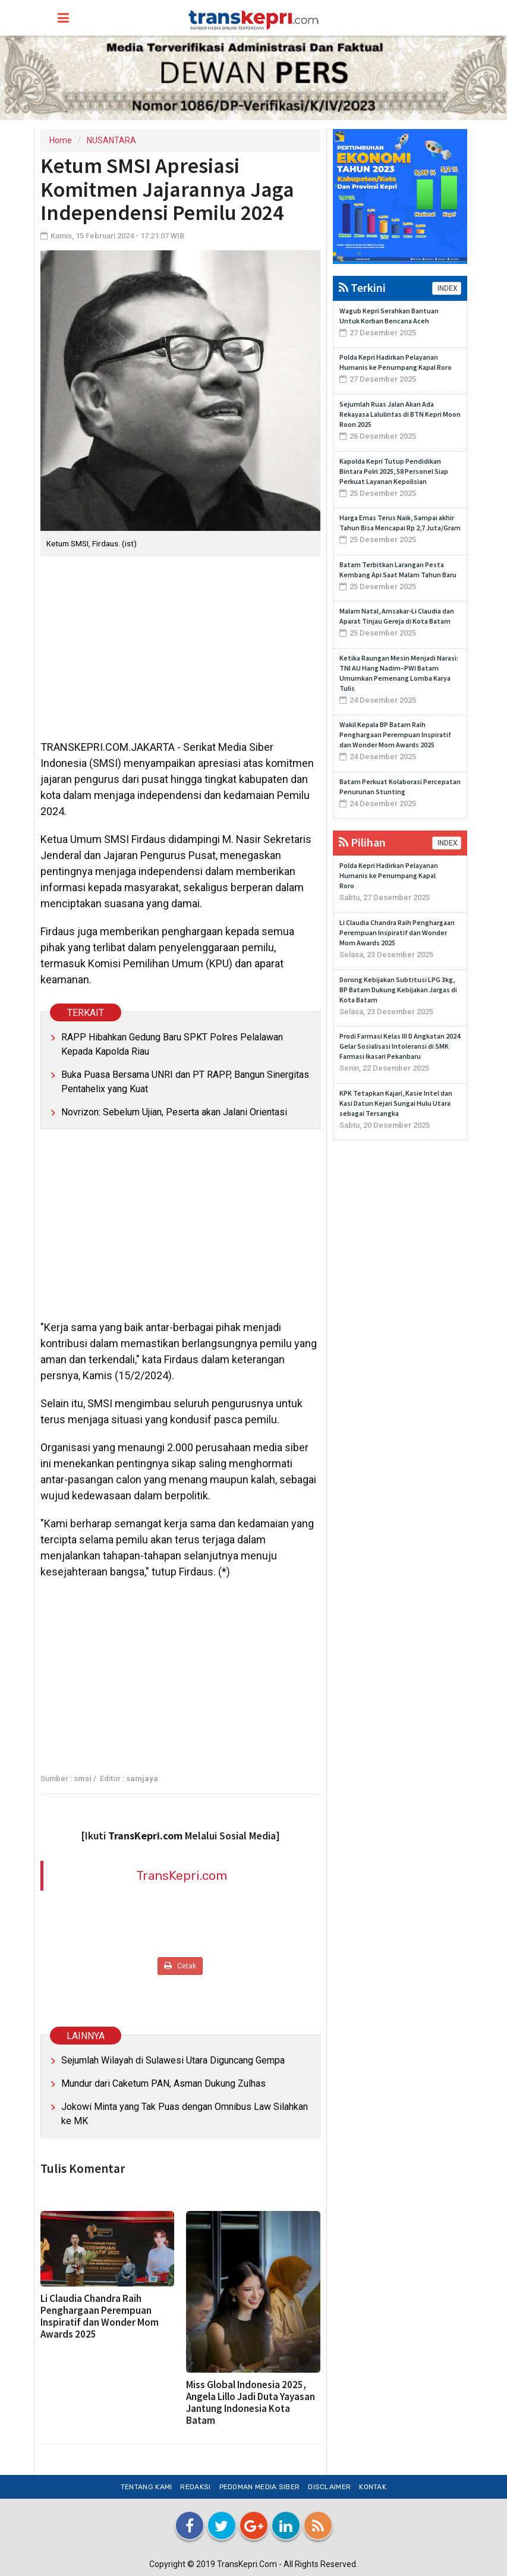 The height and width of the screenshot is (2576, 507). Describe the element at coordinates (195, 2487) in the screenshot. I see `Redaksi` at that location.